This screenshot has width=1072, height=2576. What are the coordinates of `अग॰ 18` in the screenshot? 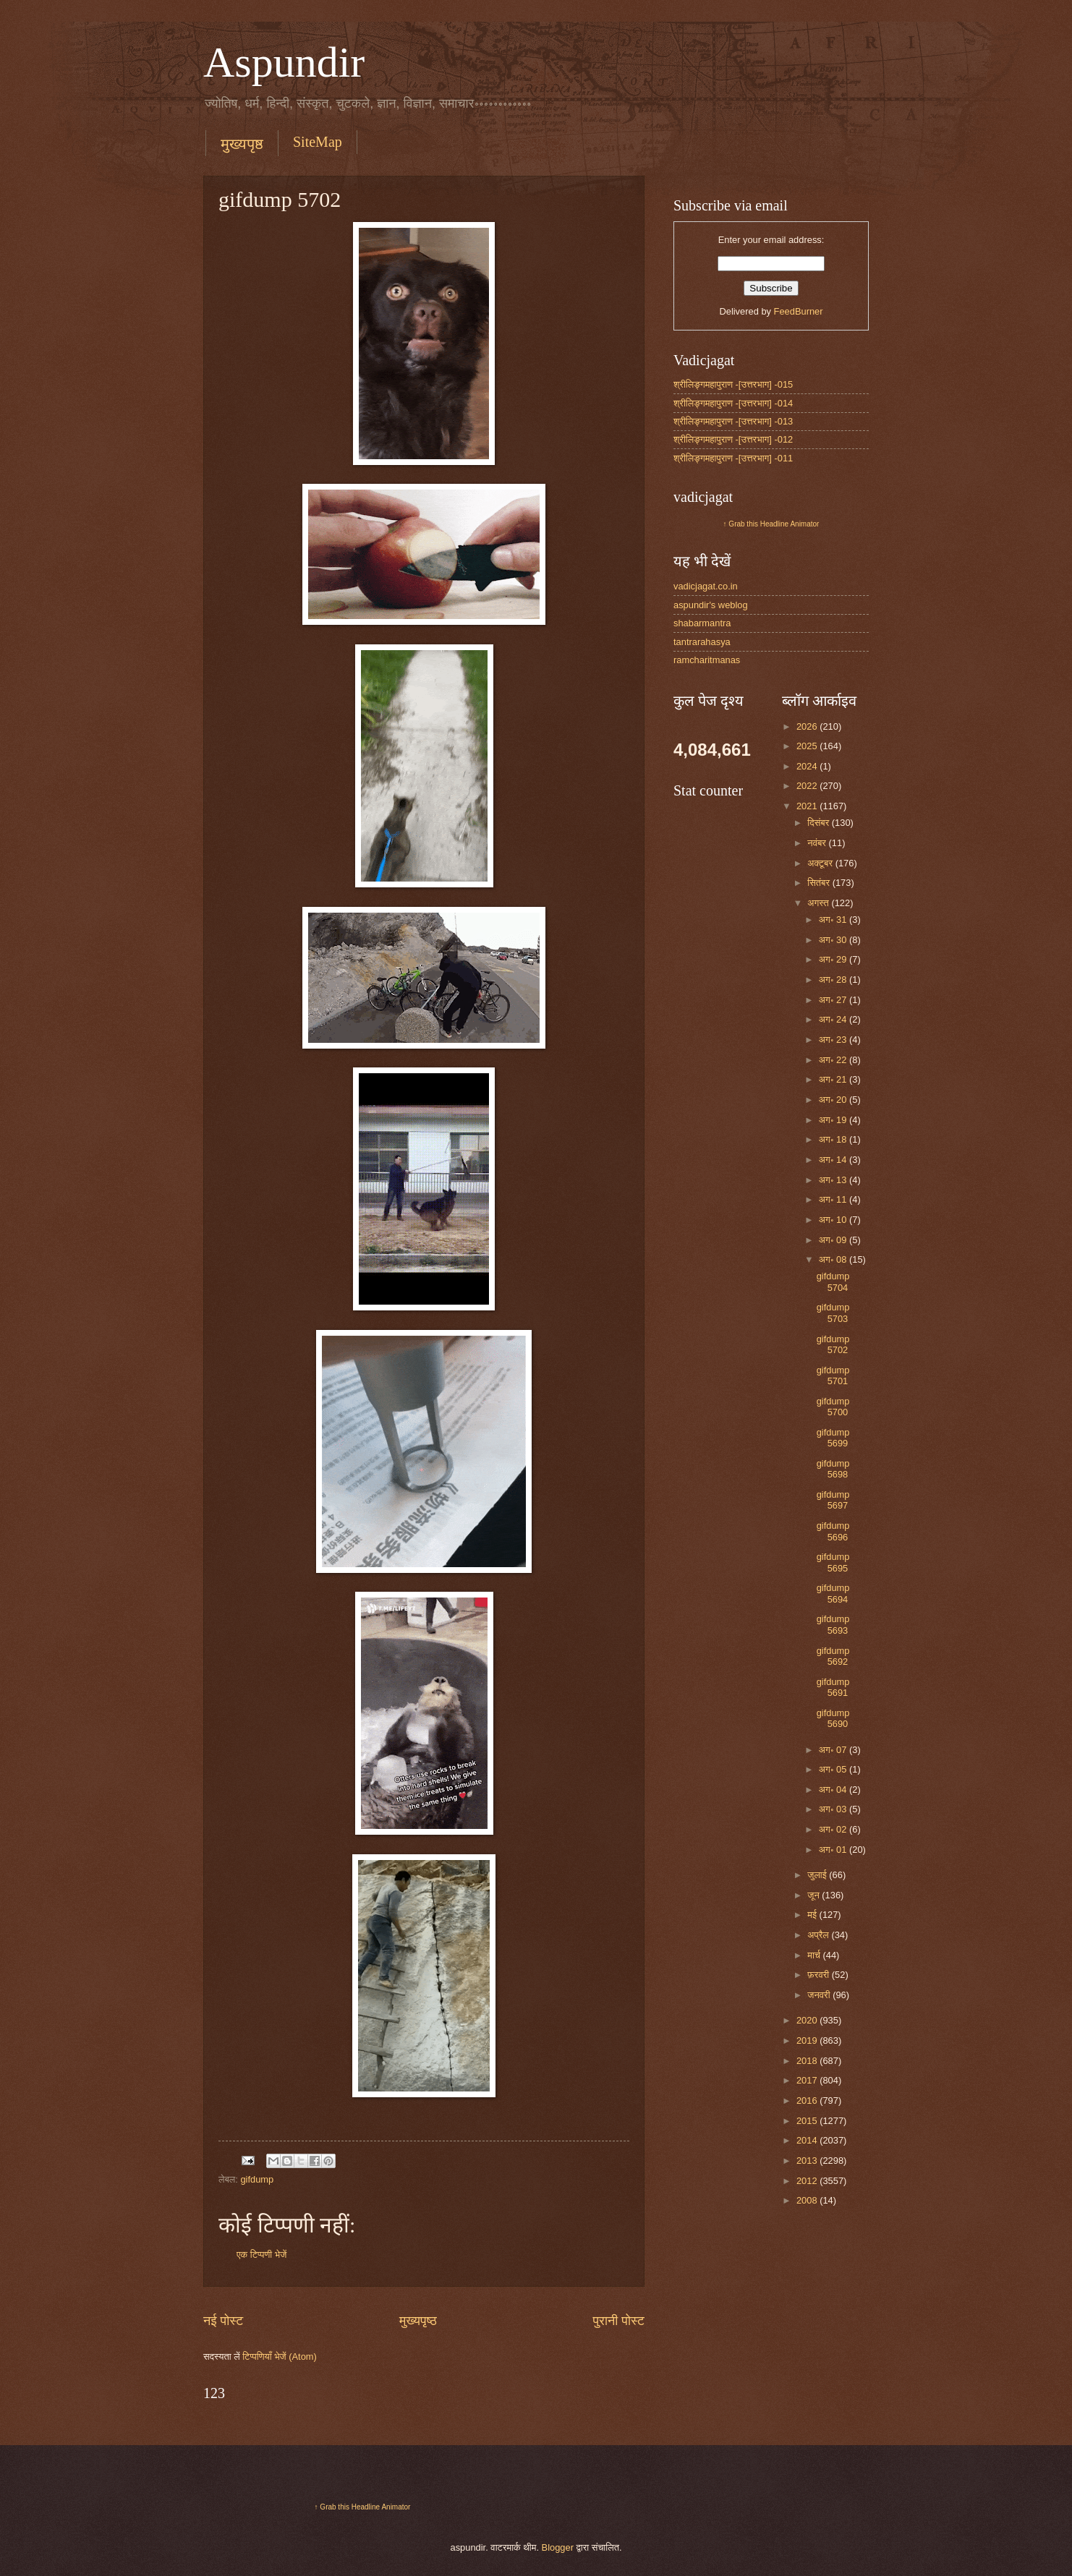 It's located at (834, 1139).